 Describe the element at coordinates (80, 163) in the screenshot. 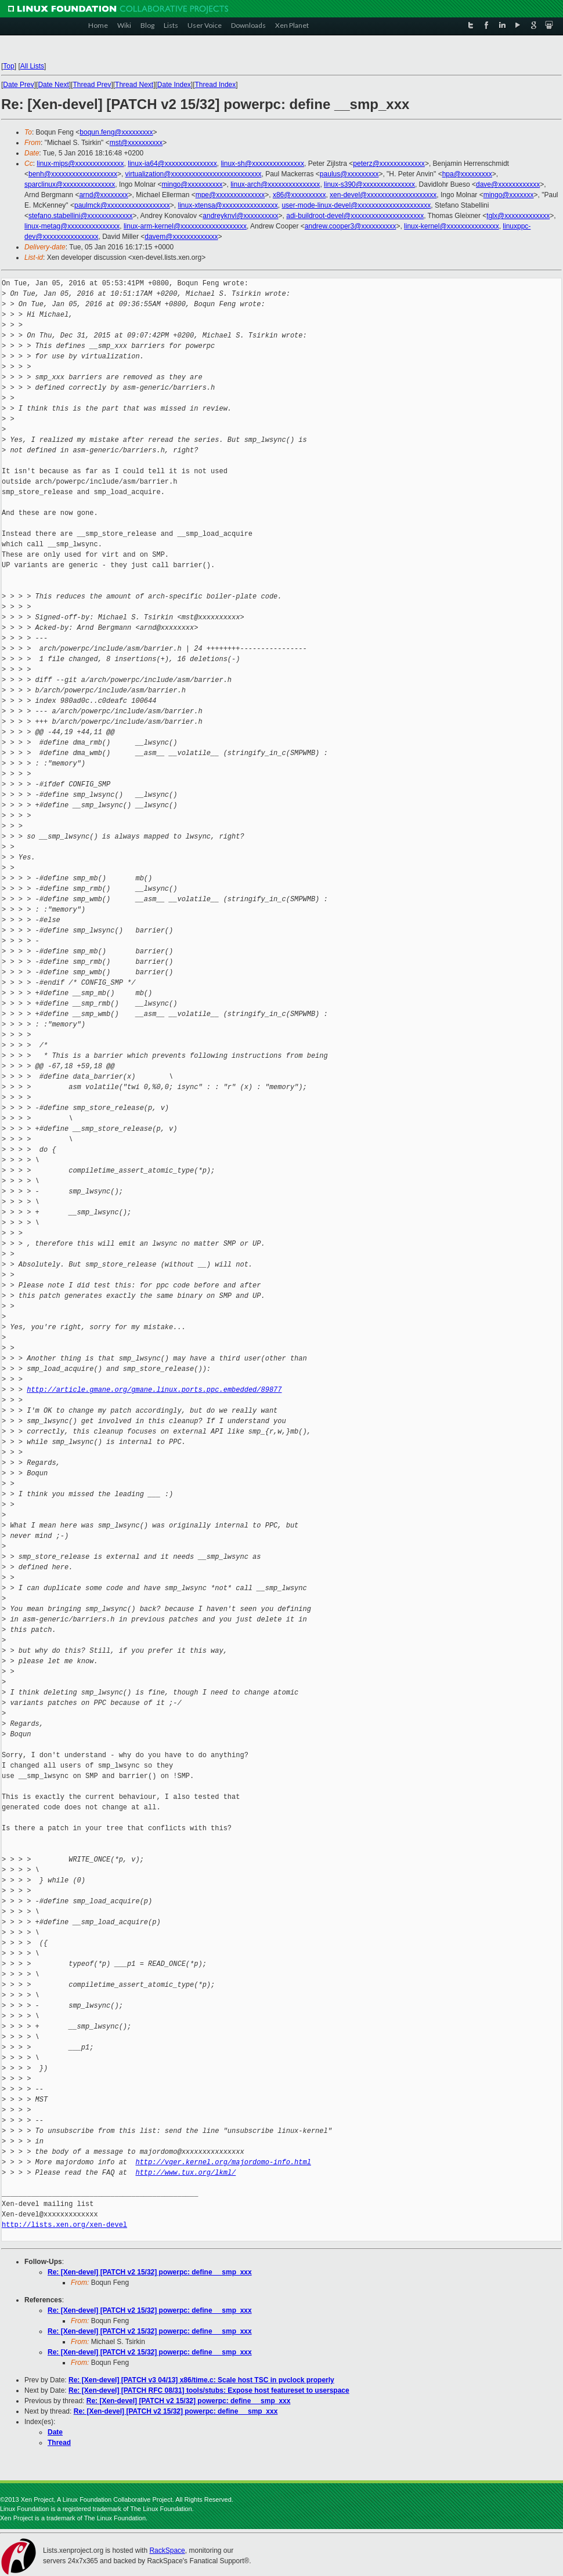

I see `linux-mips@xxxxxxxxxxxxxx` at that location.